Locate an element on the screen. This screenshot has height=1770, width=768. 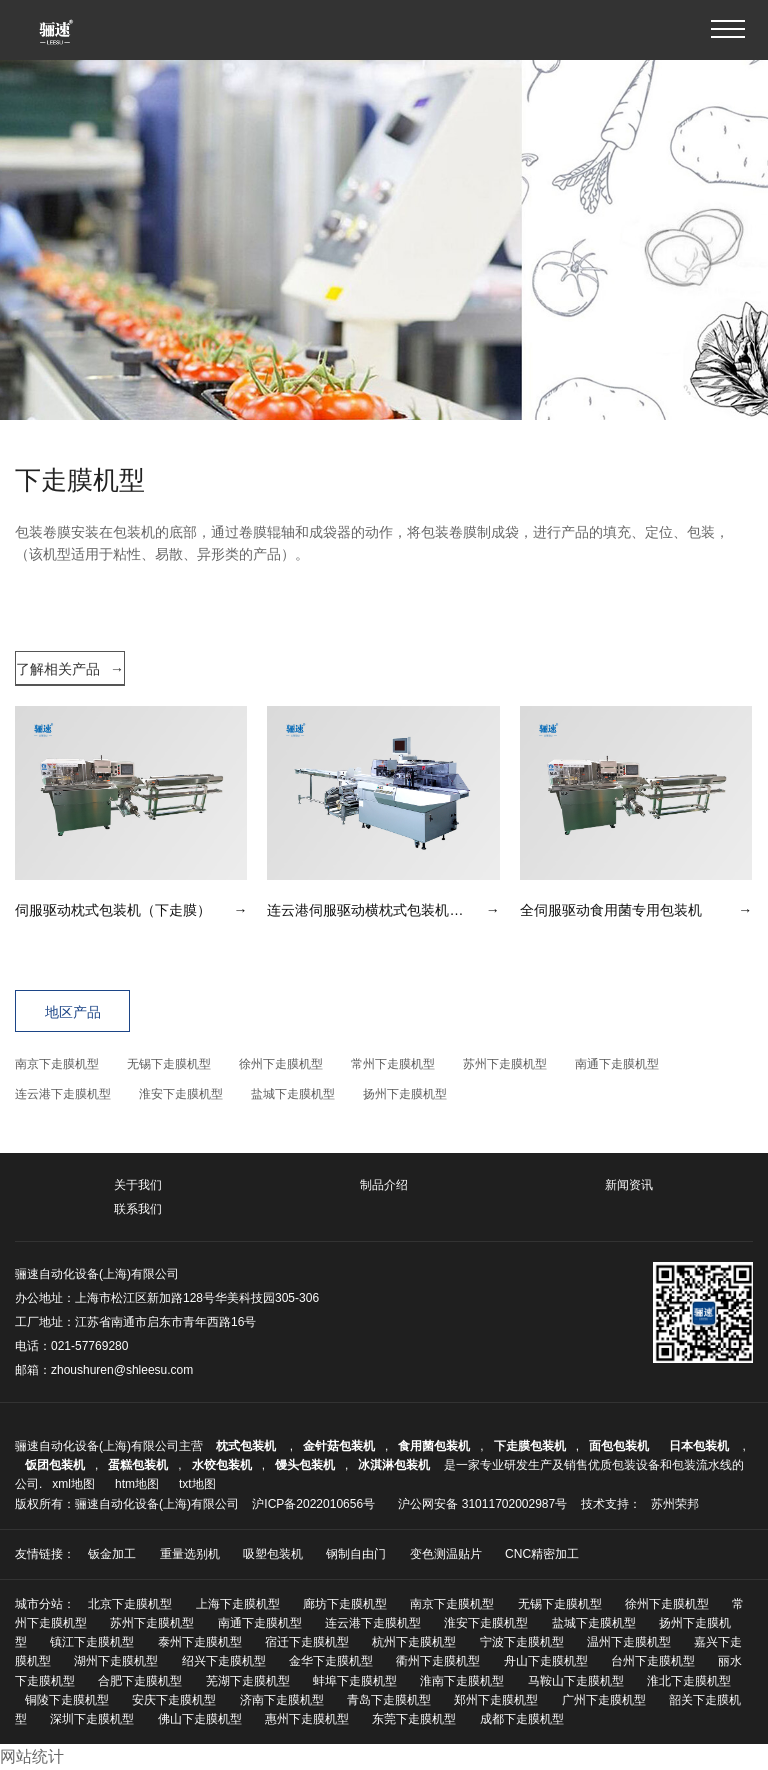
蚌埠下走膜机型 is located at coordinates (355, 1681).